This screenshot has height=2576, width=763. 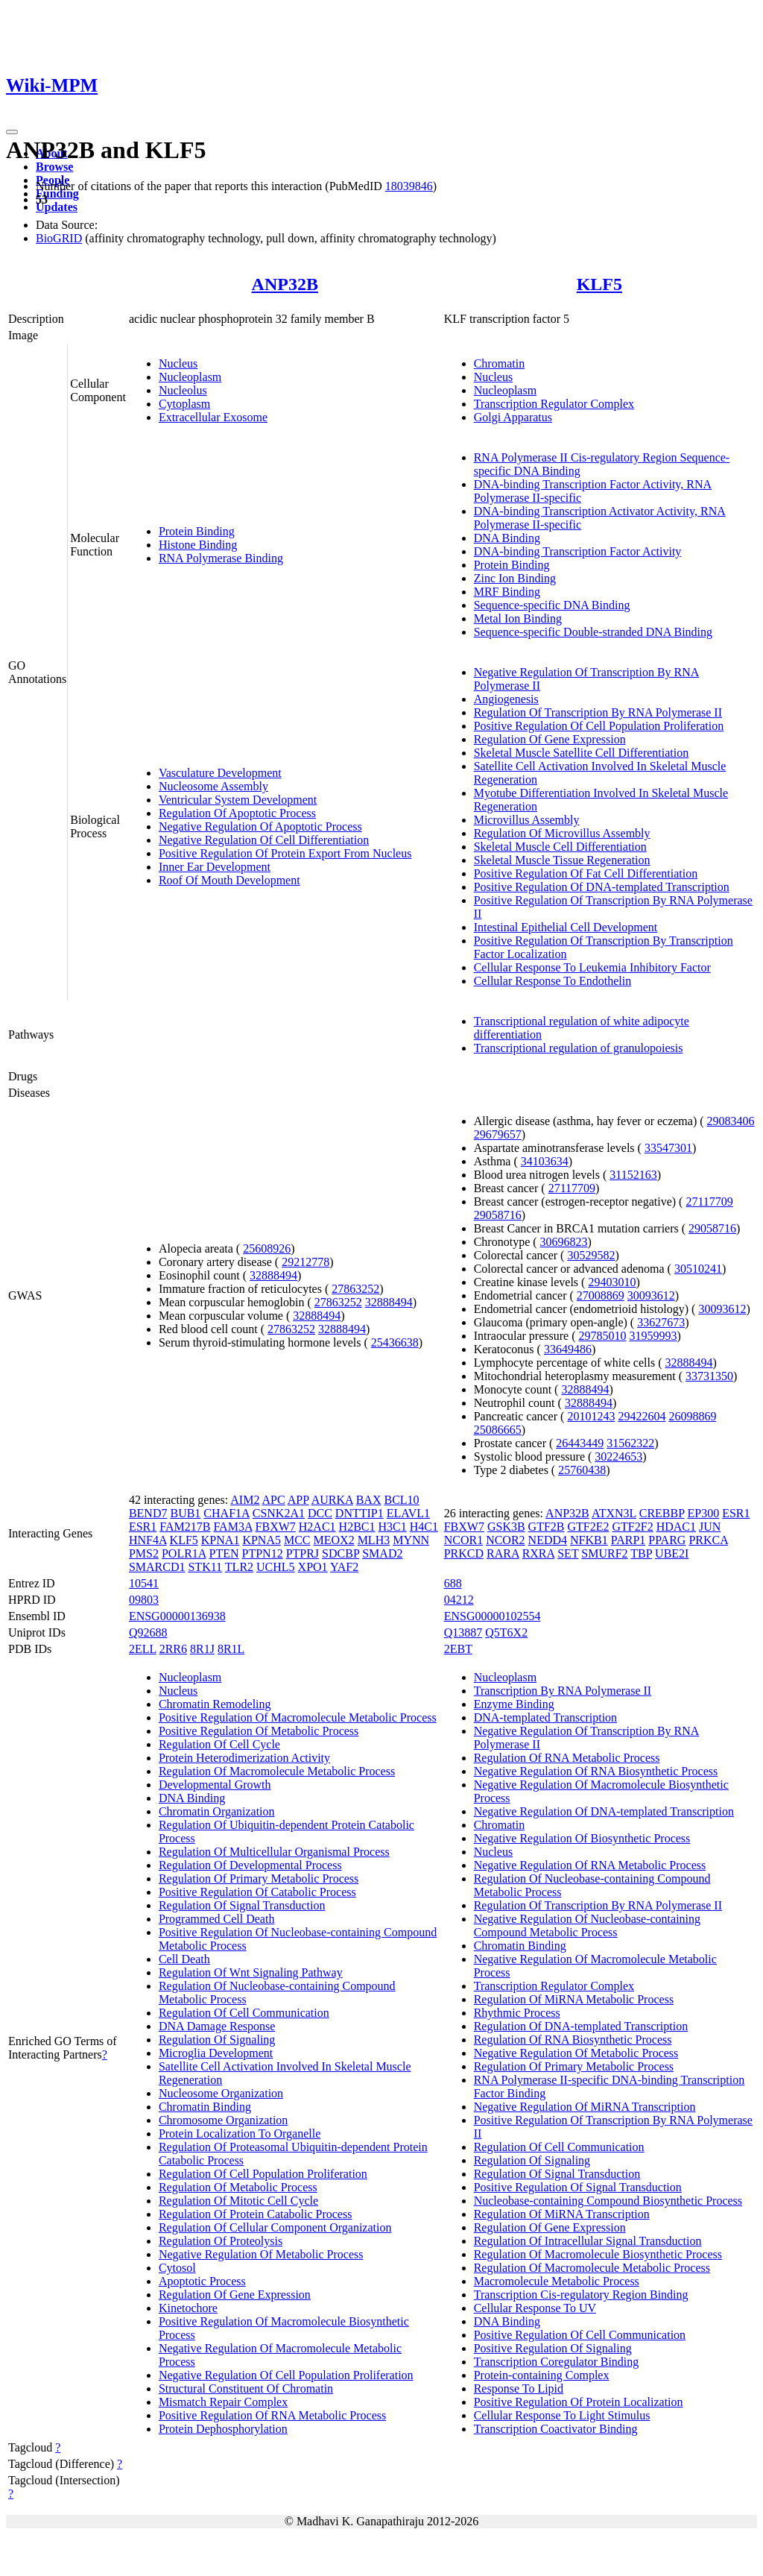 I want to click on Sequence-specific Double-stranded DNA Binding, so click(x=593, y=632).